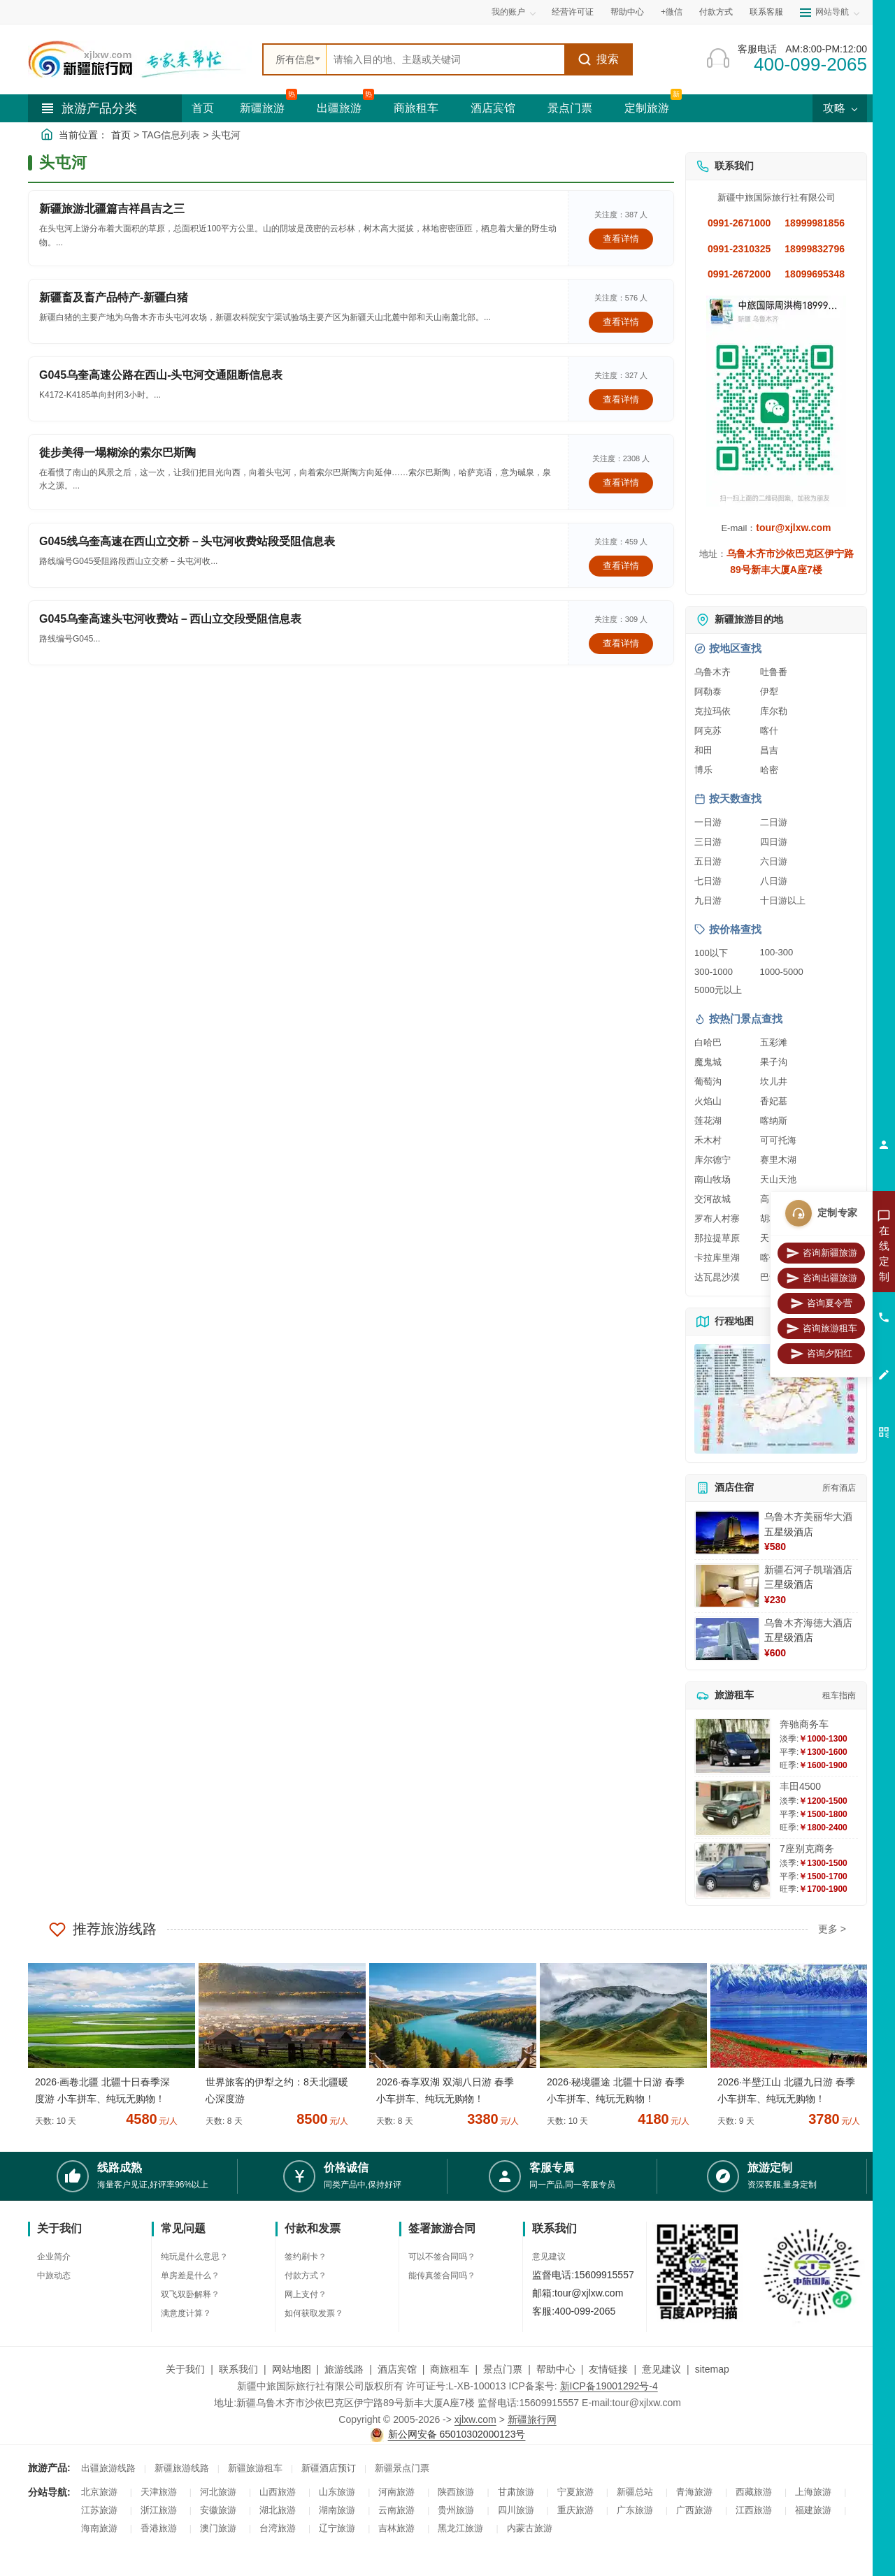 The height and width of the screenshot is (2576, 895). Describe the element at coordinates (708, 861) in the screenshot. I see `五日游 [查看五日游旅游线路推荐]` at that location.